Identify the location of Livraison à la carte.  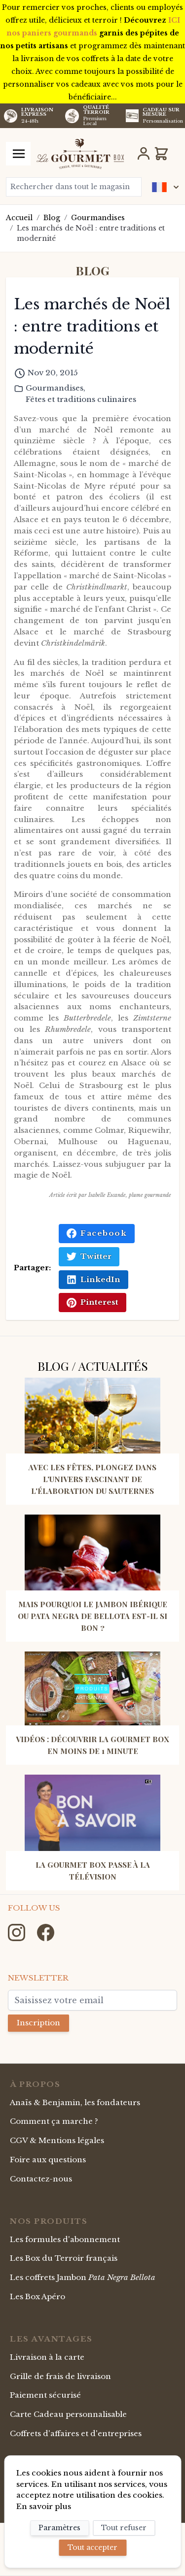
(47, 2357).